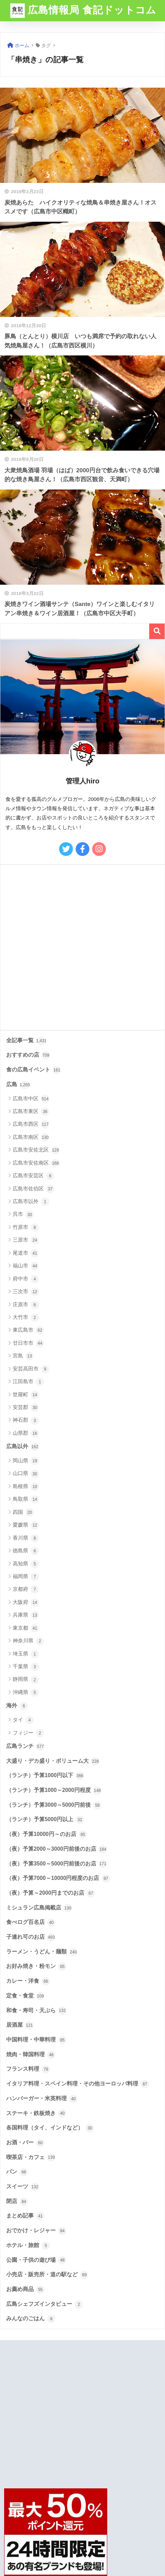 Image resolution: width=165 pixels, height=2576 pixels. Describe the element at coordinates (26, 1474) in the screenshot. I see `山口県` at that location.